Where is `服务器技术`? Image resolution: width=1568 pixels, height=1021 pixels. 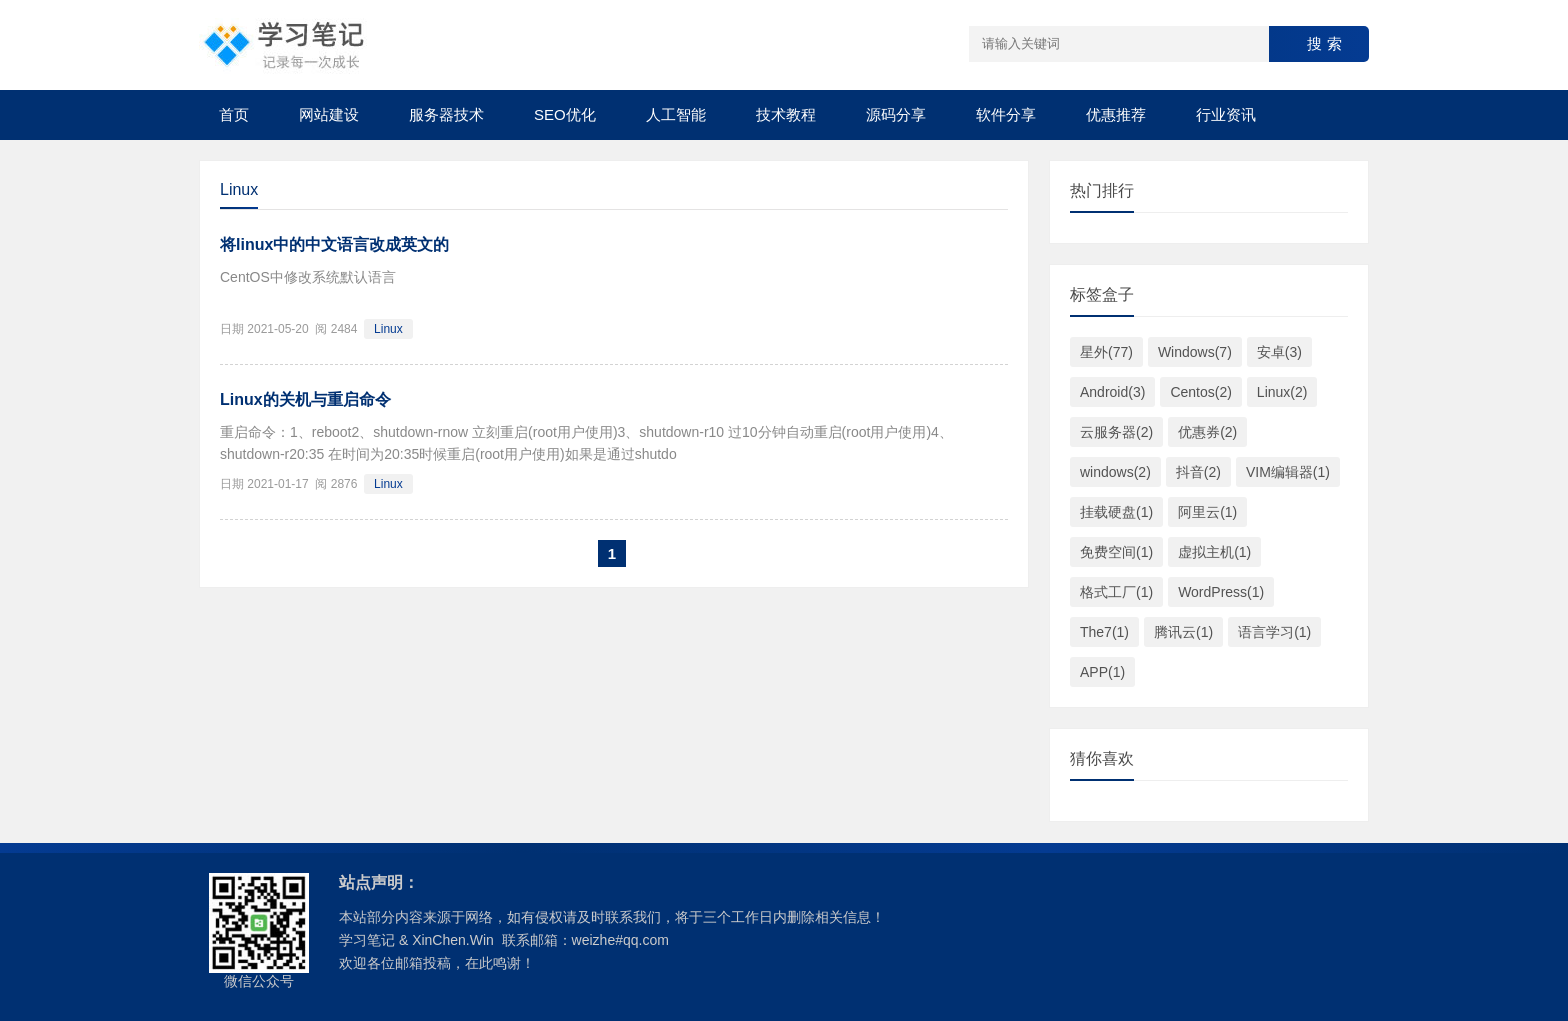
服务器技术 is located at coordinates (446, 114).